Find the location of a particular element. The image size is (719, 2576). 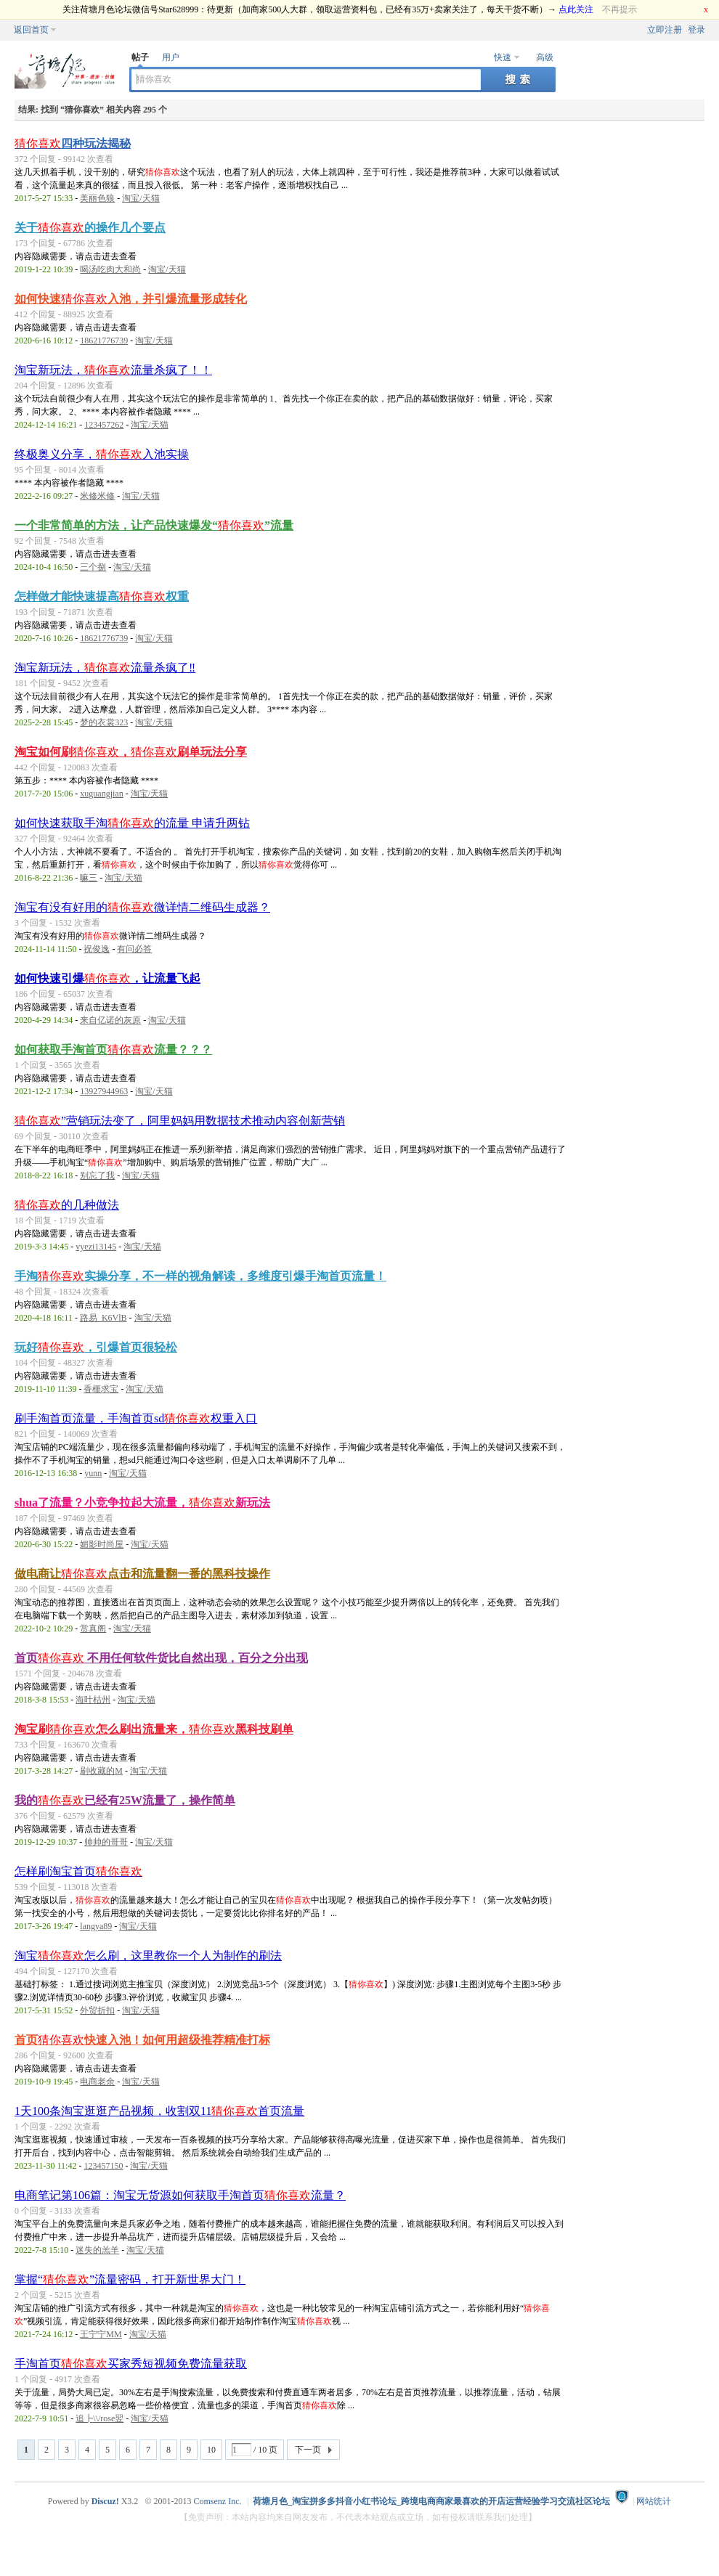

下一页 is located at coordinates (308, 2450).